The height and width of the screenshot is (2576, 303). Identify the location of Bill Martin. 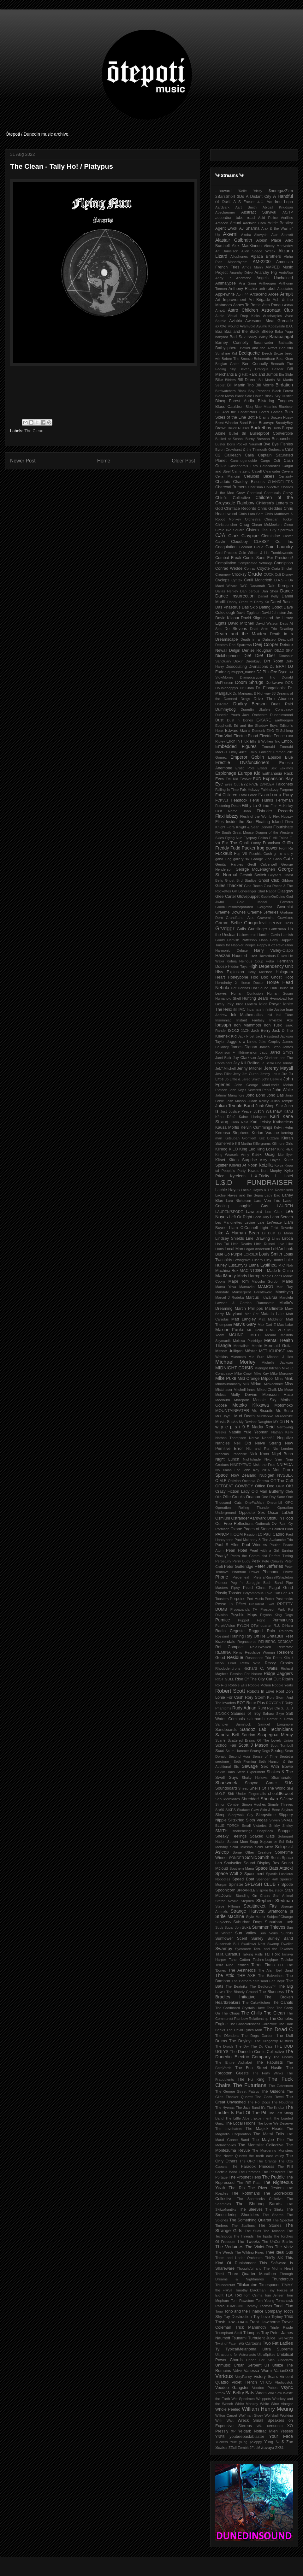
(266, 380).